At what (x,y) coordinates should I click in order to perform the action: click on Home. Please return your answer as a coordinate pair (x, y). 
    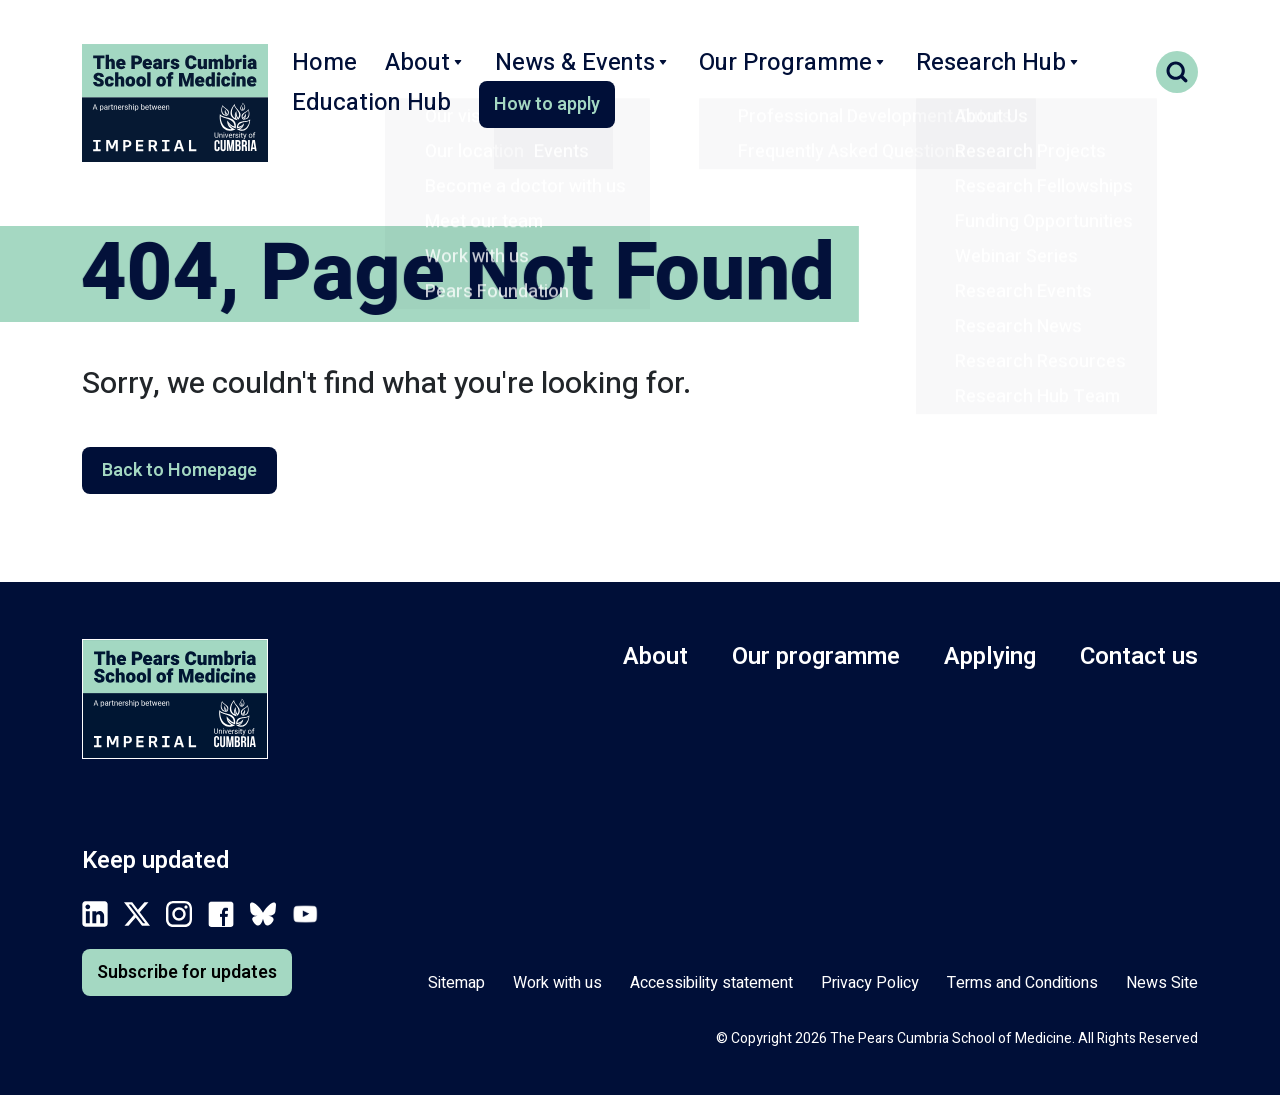
    Looking at the image, I should click on (319, 73).